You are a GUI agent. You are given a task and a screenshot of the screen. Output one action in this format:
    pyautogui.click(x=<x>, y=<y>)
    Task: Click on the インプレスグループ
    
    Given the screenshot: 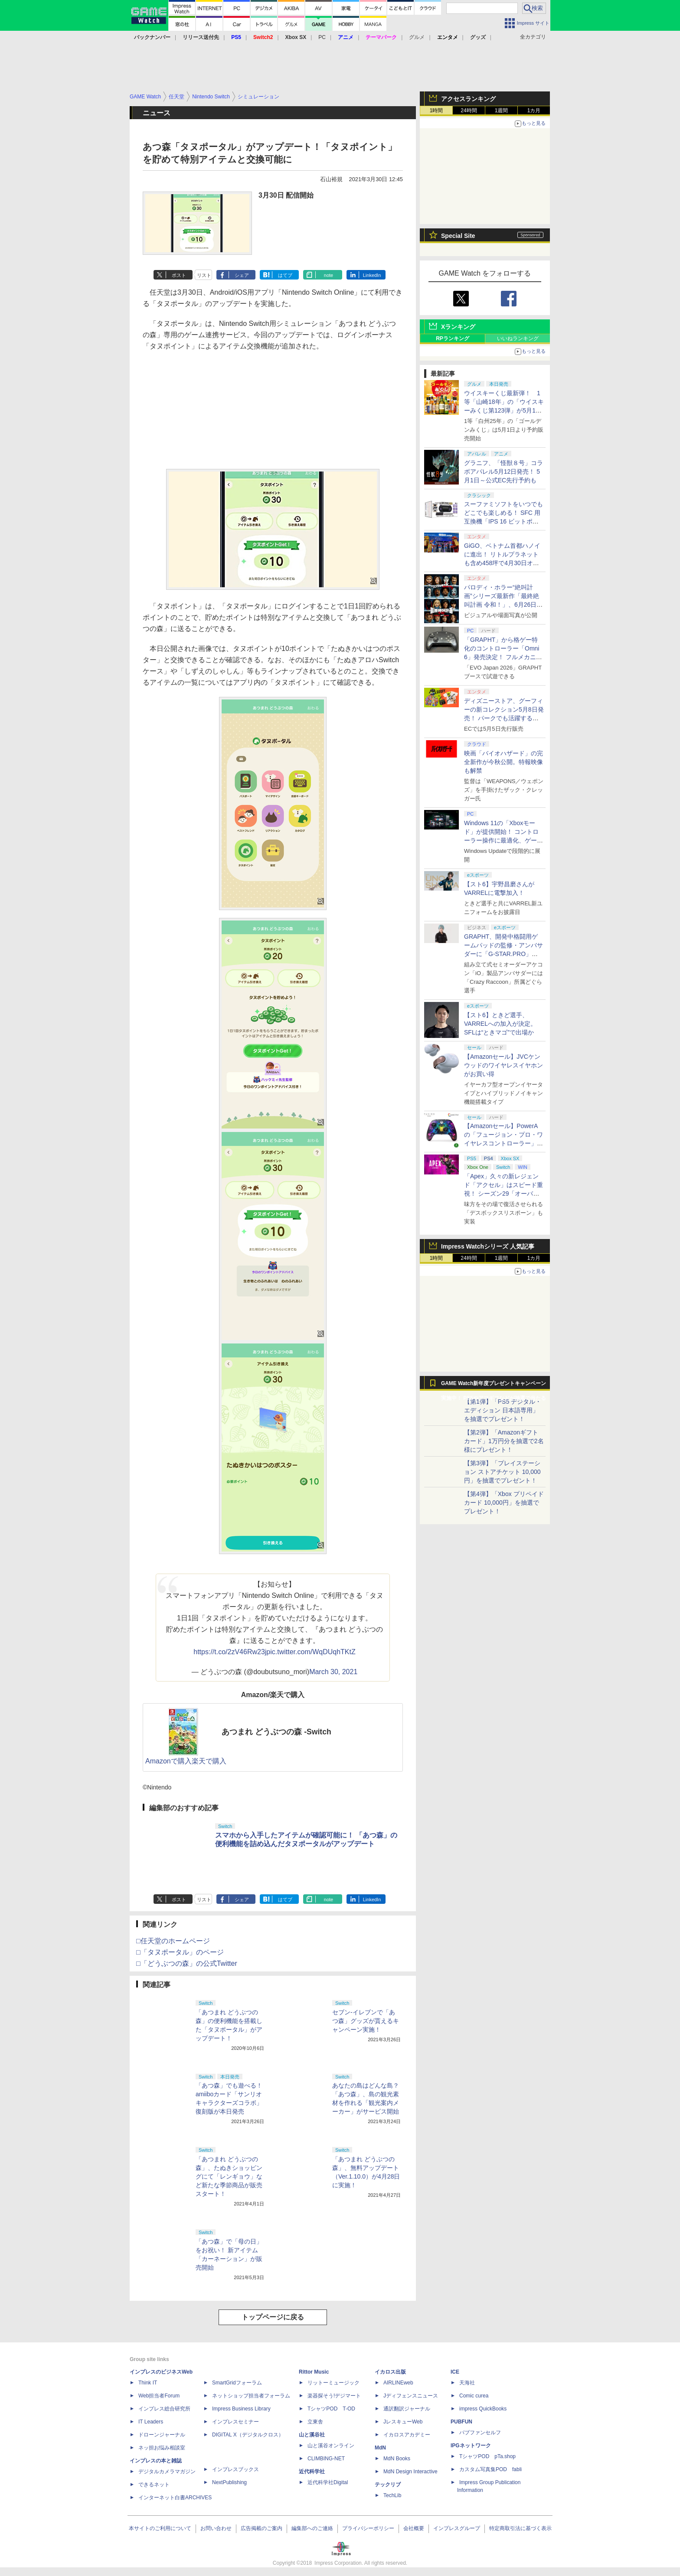 What is the action you would take?
    pyautogui.click(x=456, y=2528)
    